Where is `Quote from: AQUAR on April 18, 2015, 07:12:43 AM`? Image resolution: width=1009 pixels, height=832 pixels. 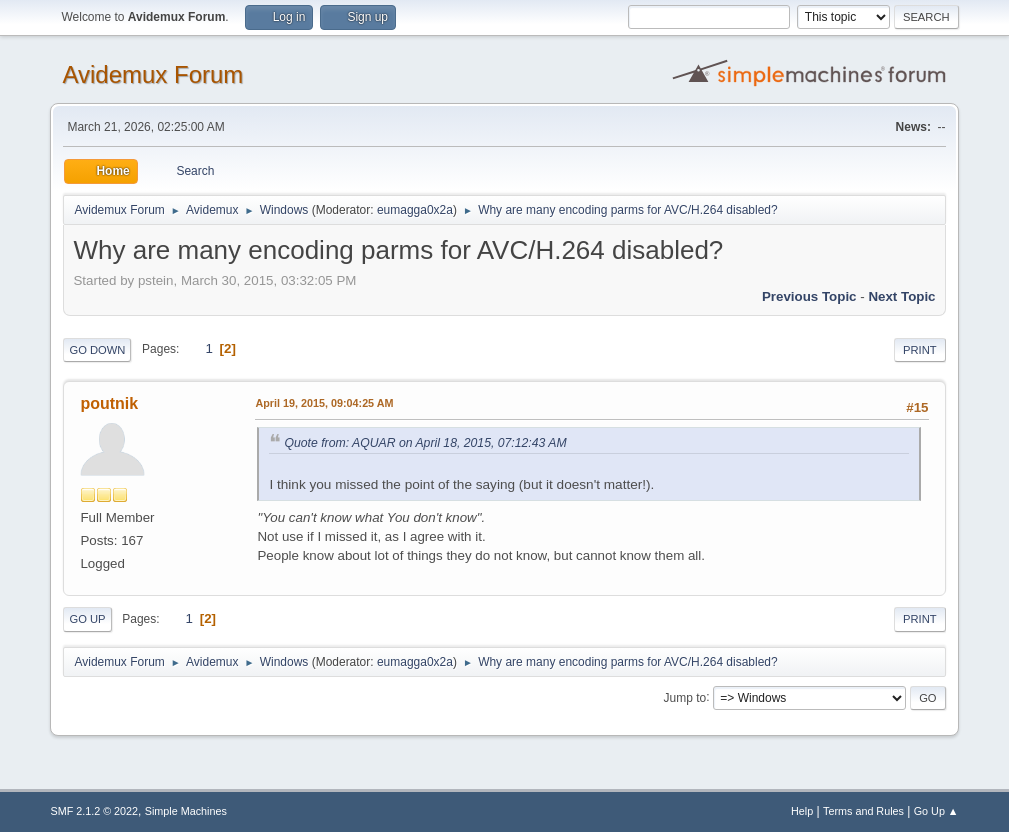 Quote from: AQUAR on April 18, 2015, 07:12:43 AM is located at coordinates (425, 443).